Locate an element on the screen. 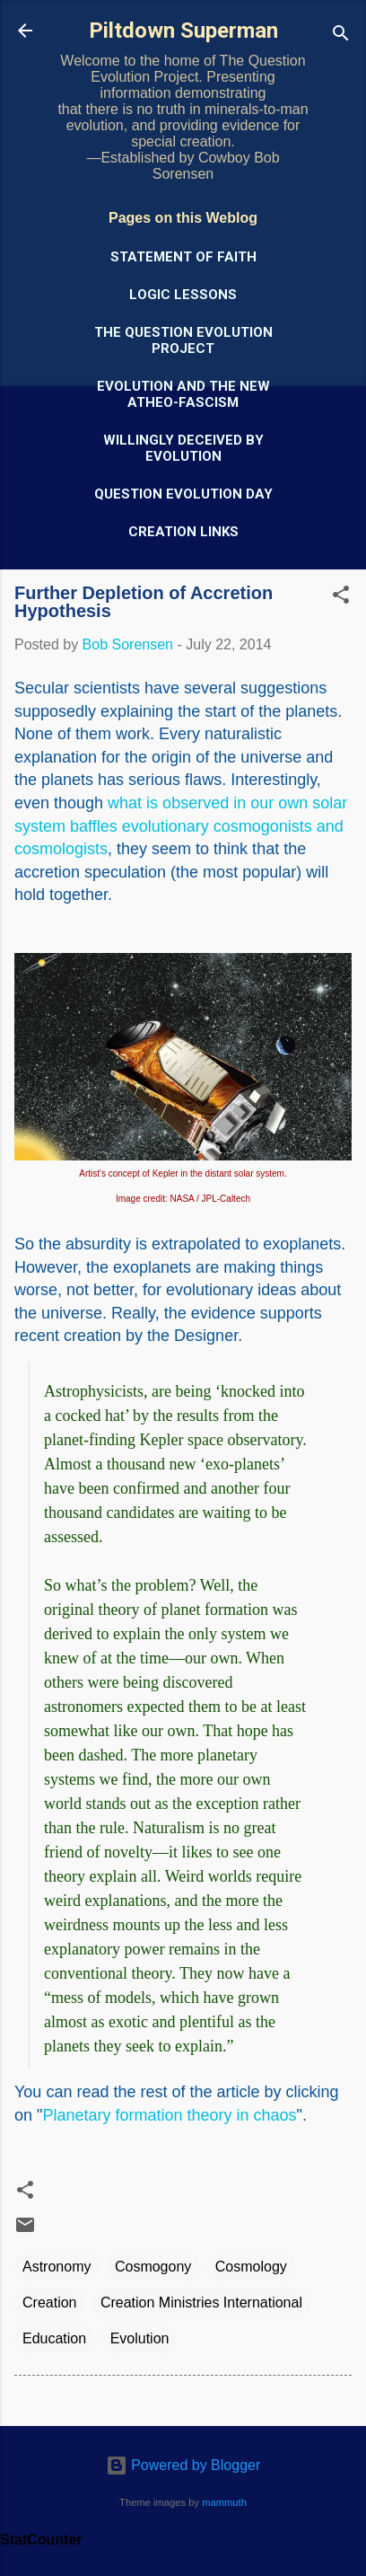 The height and width of the screenshot is (2576, 366). Logic Lessons is located at coordinates (183, 295).